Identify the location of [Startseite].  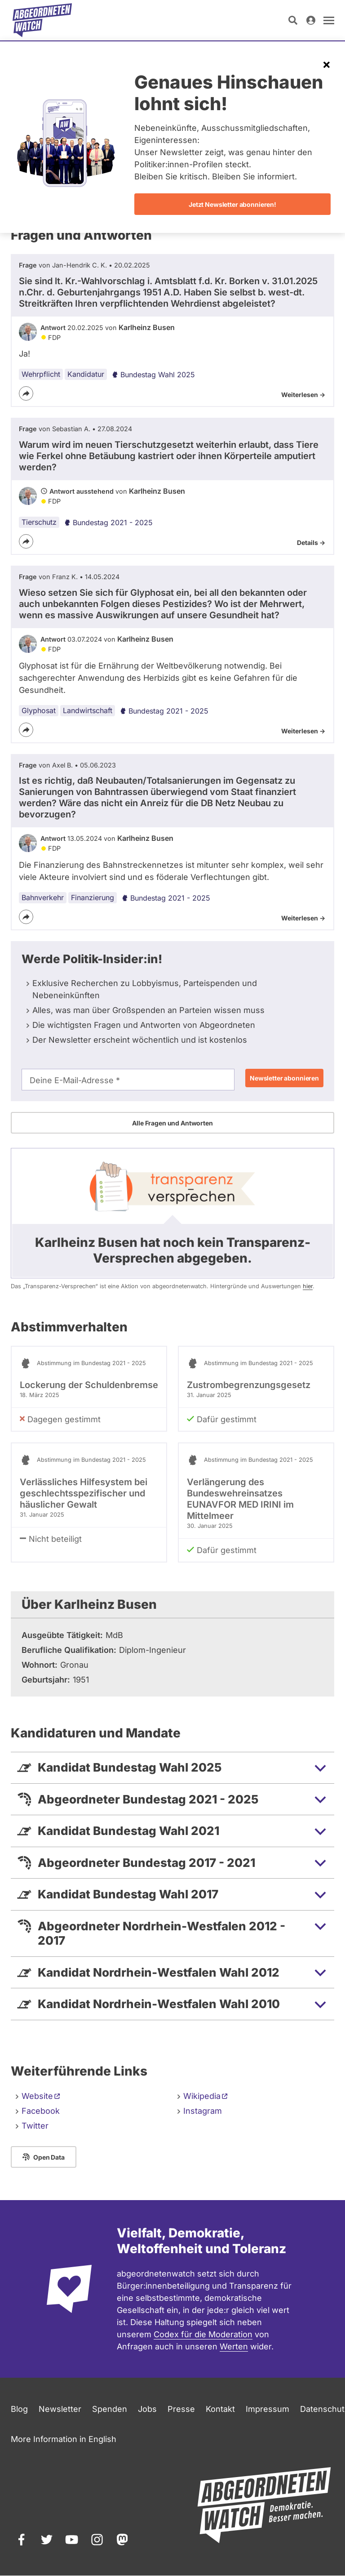
(42, 20).